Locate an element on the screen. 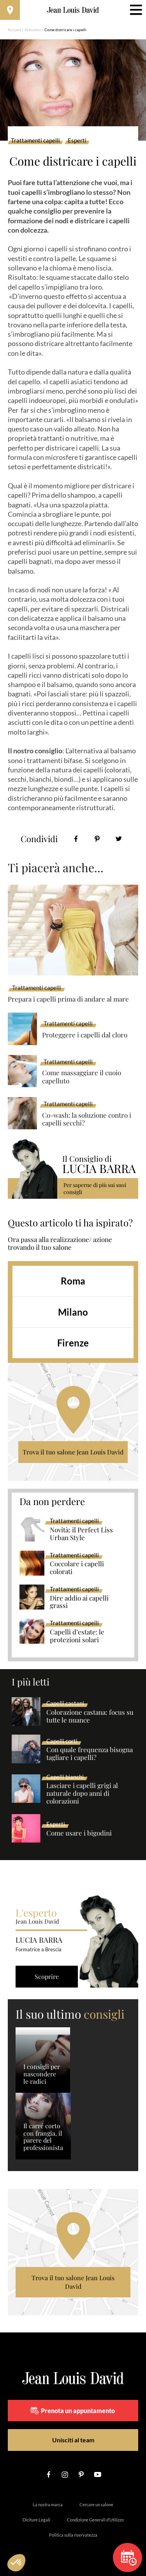 Image resolution: width=146 pixels, height=2576 pixels. Dire addio ai capelli grassi is located at coordinates (79, 1602).